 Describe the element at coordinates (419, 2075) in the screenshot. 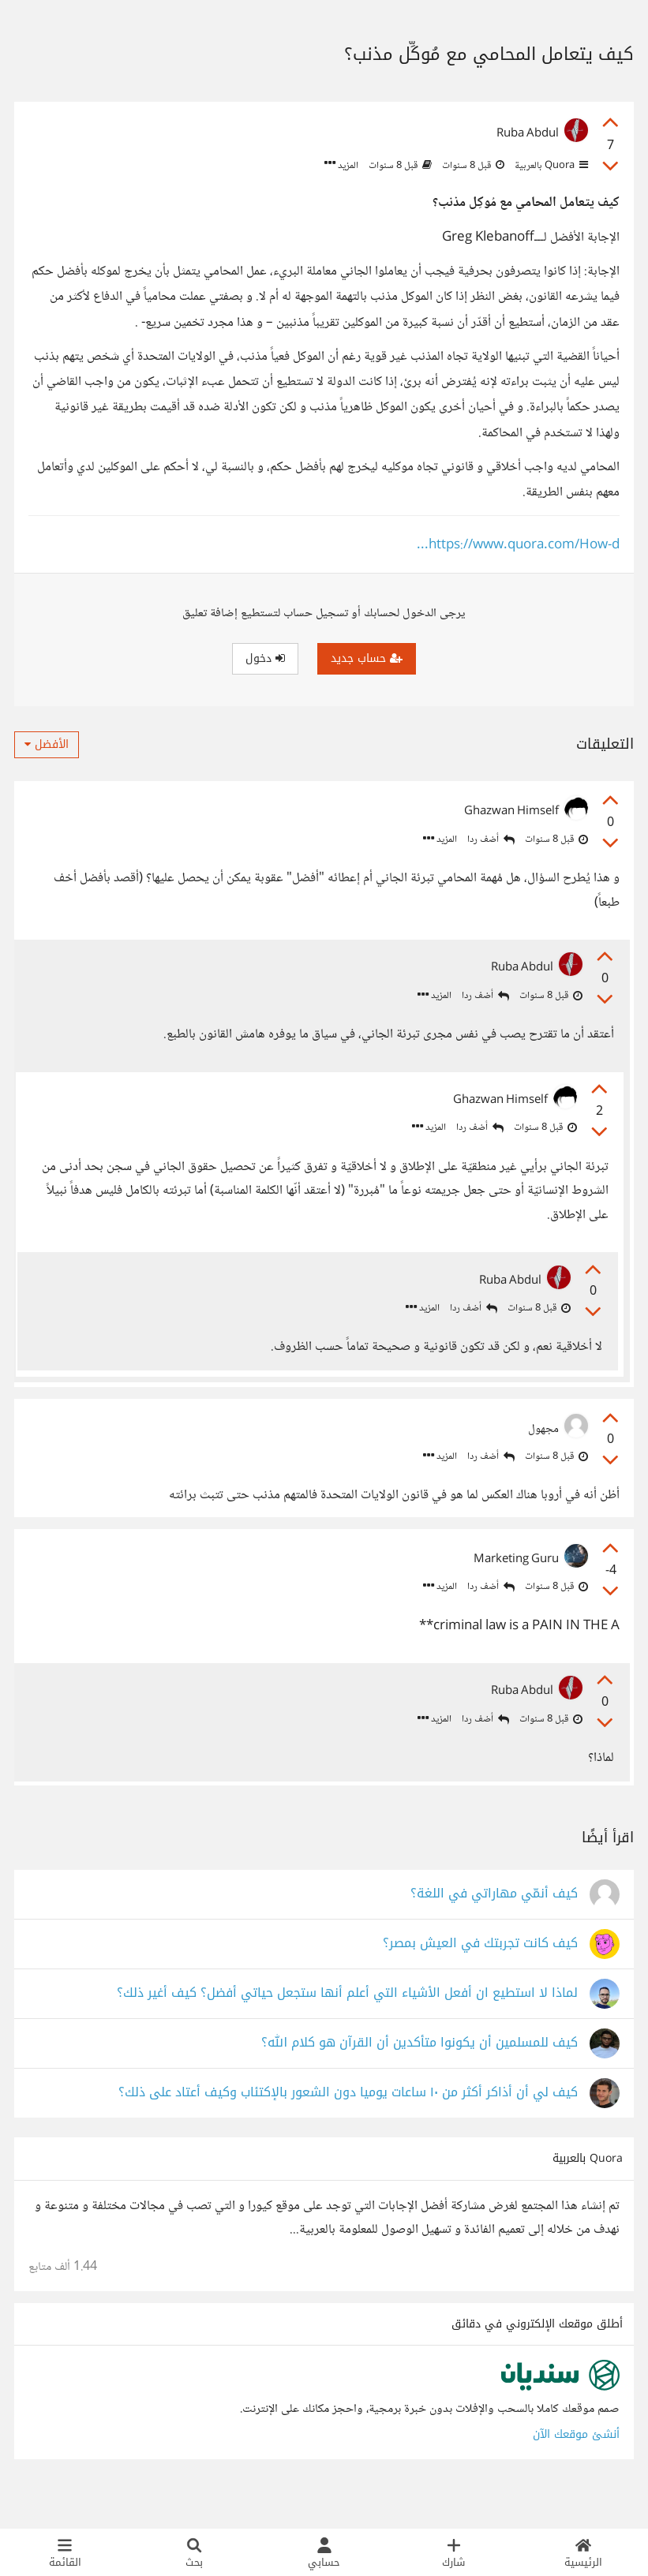

I see `كيف للمسلمين أن يكونوا متأكدين أن القرآن هو كلام الله؟` at that location.